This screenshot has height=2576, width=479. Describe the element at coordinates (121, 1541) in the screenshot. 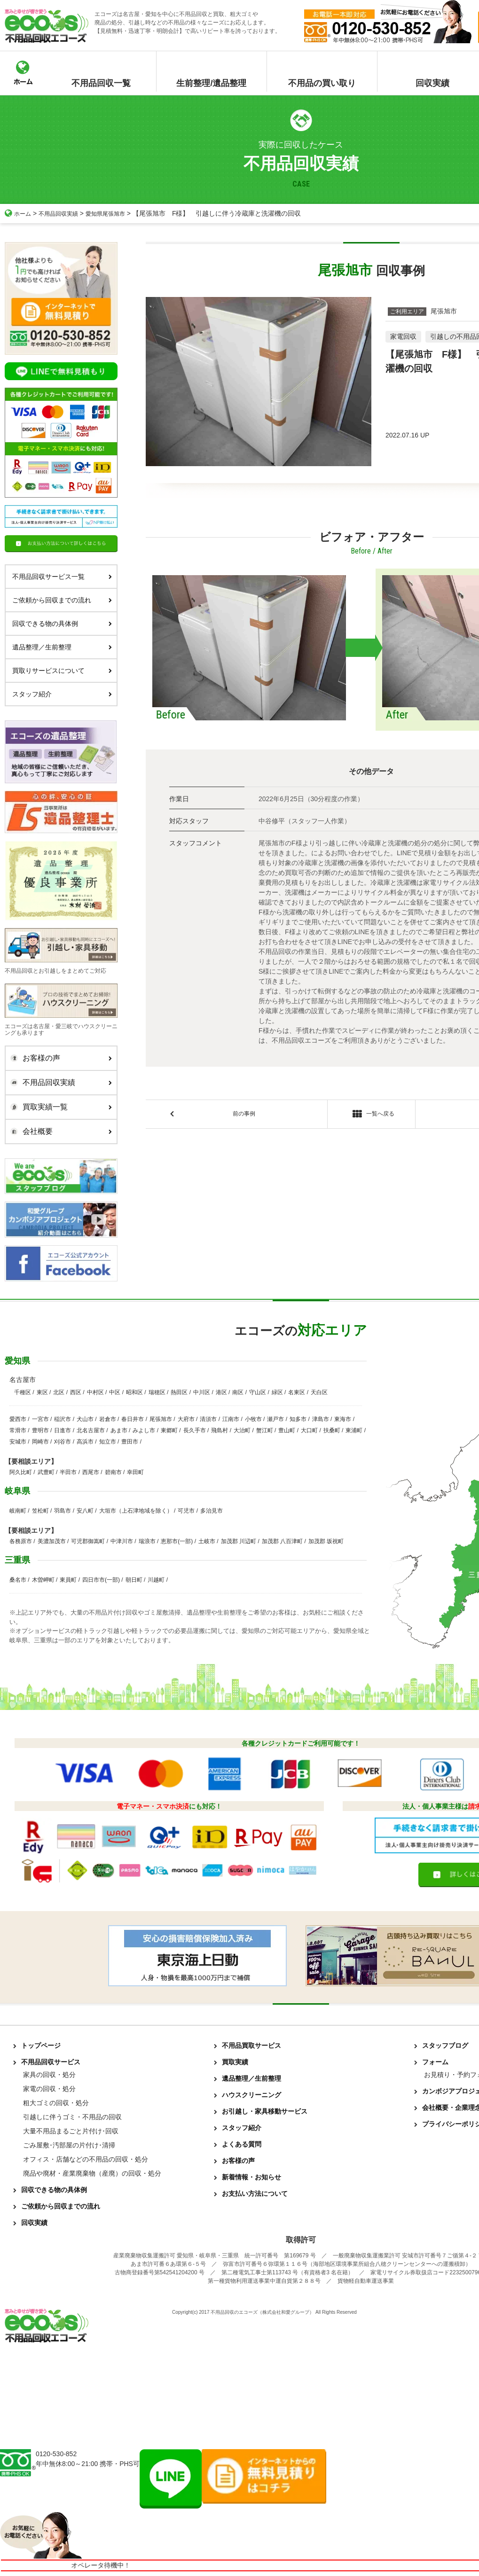

I see `中津川市` at that location.